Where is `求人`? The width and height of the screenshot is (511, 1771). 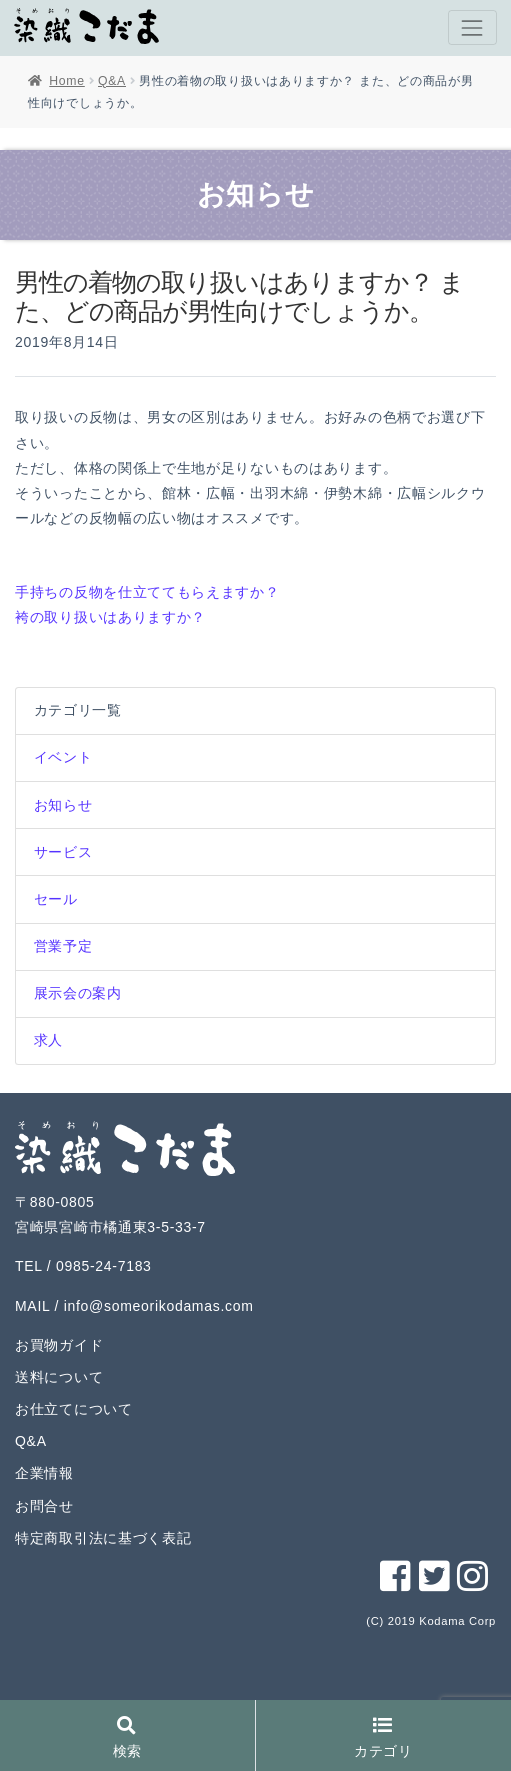
求人 is located at coordinates (48, 1040).